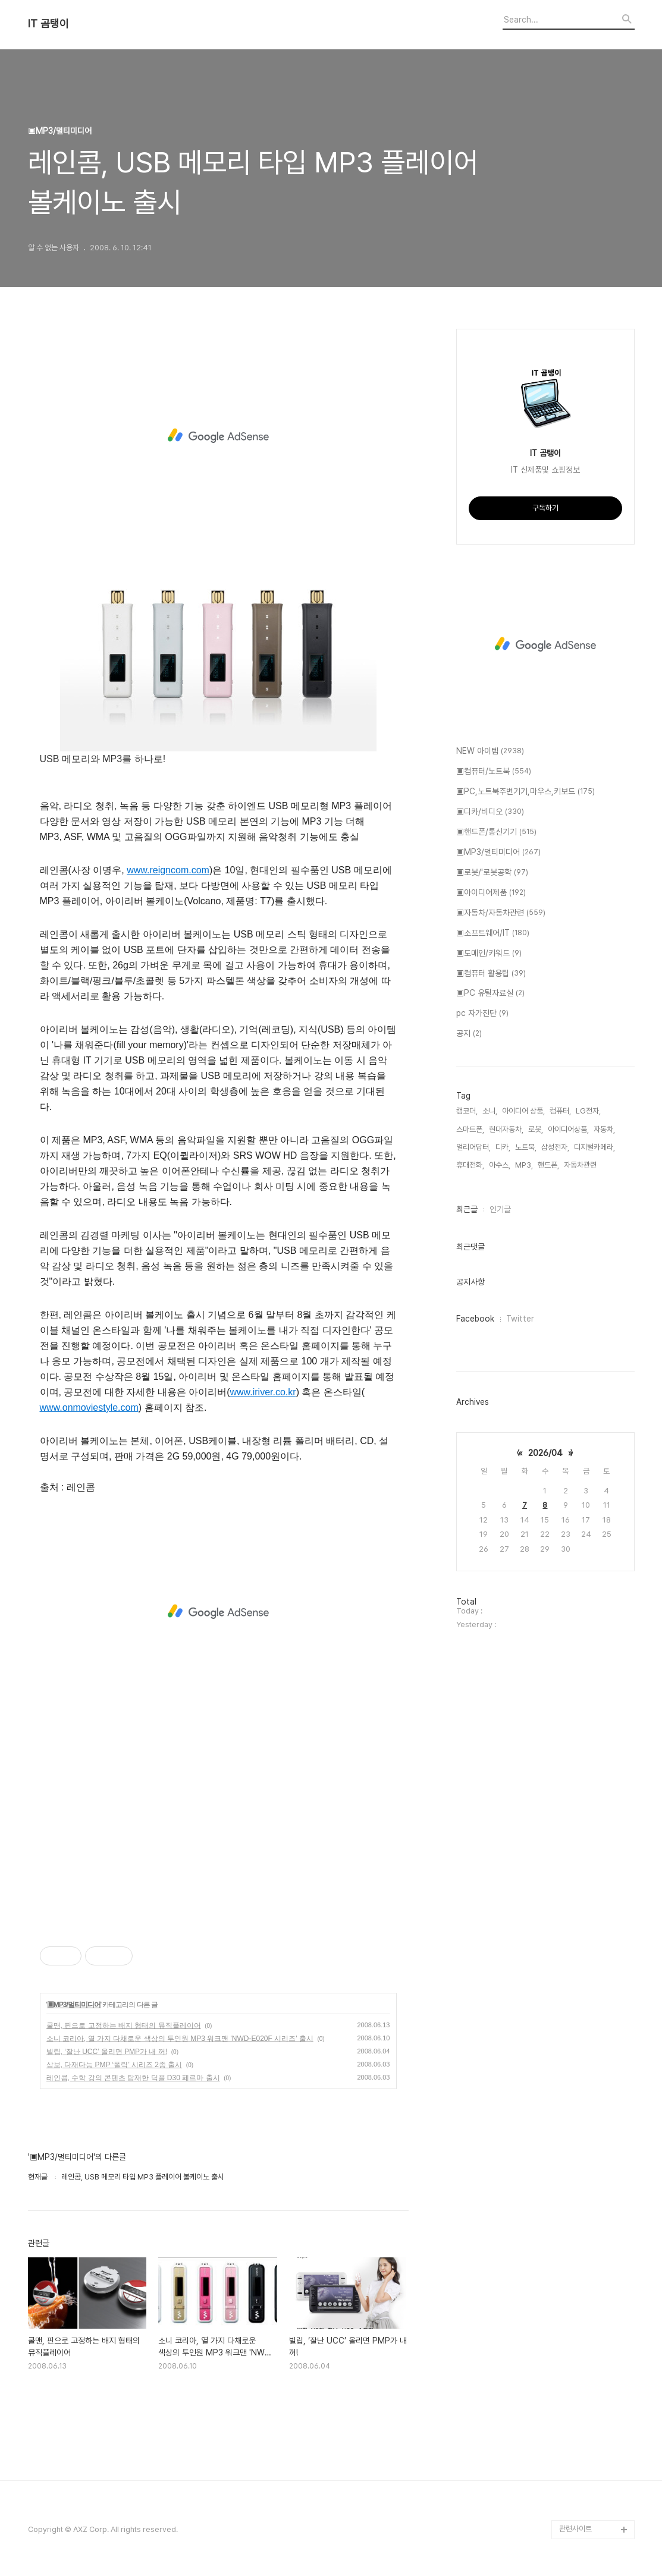  Describe the element at coordinates (263, 1392) in the screenshot. I see `www.iriver.co.kr` at that location.